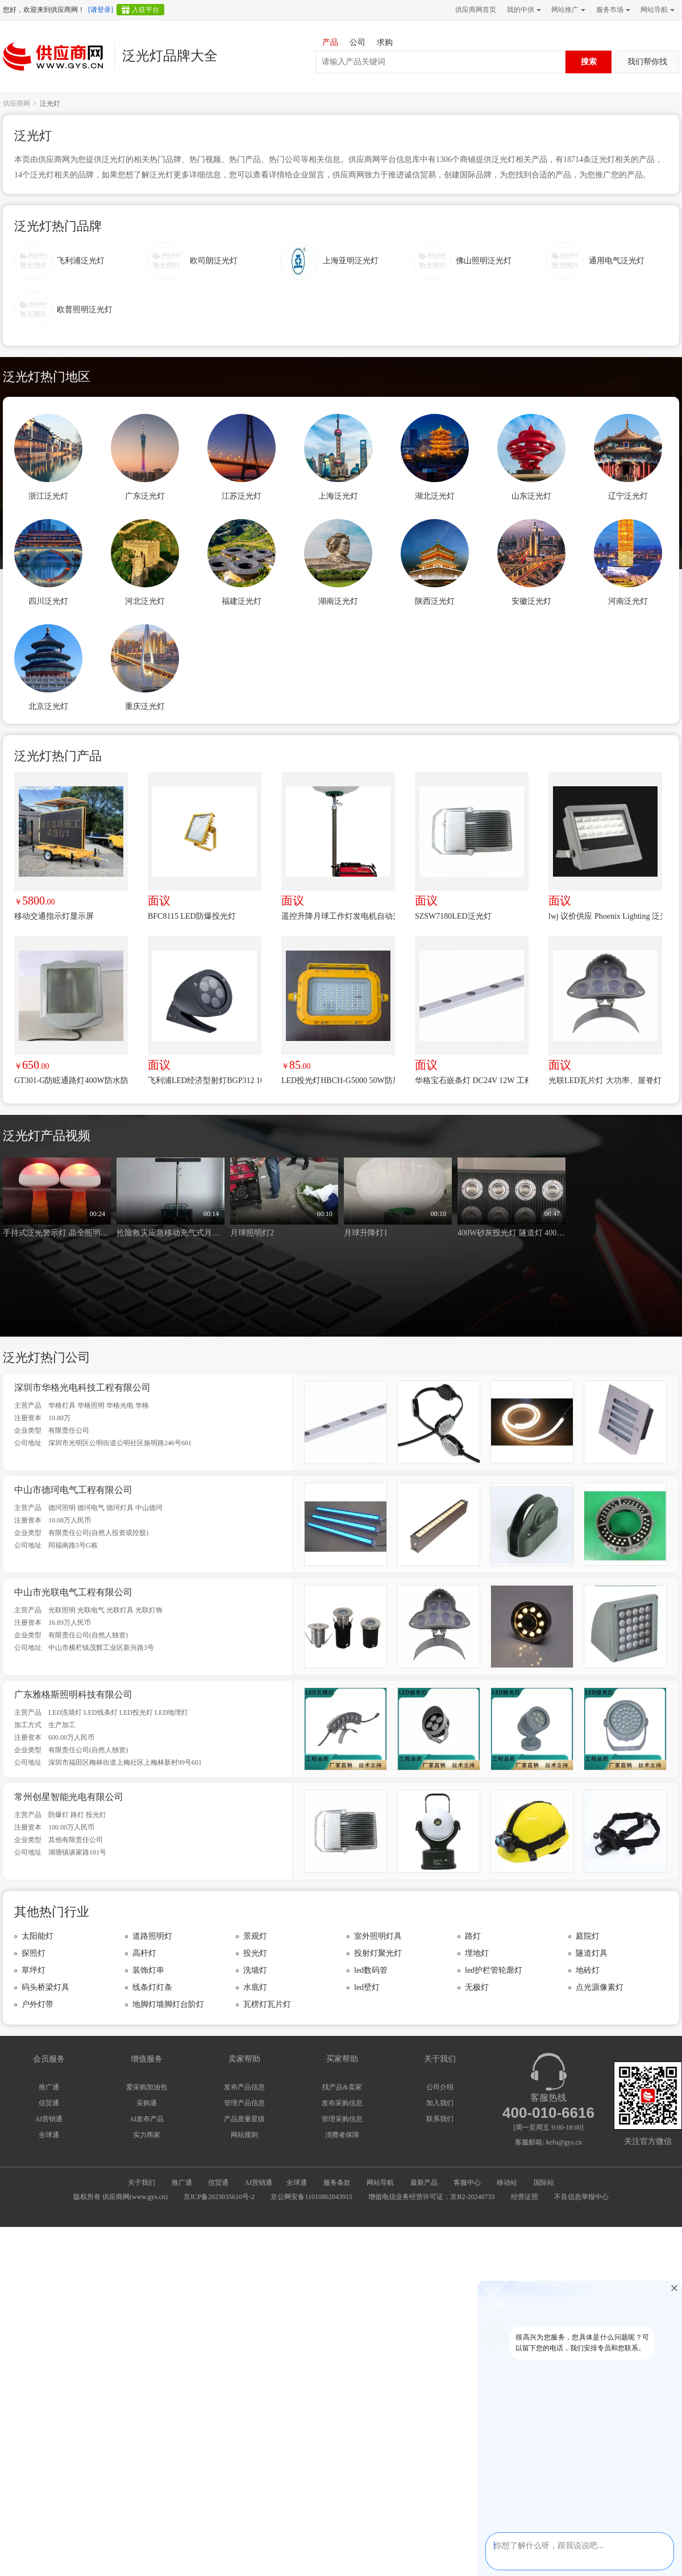  Describe the element at coordinates (82, 1387) in the screenshot. I see `深圳市华格光电科技工程有限公司` at that location.